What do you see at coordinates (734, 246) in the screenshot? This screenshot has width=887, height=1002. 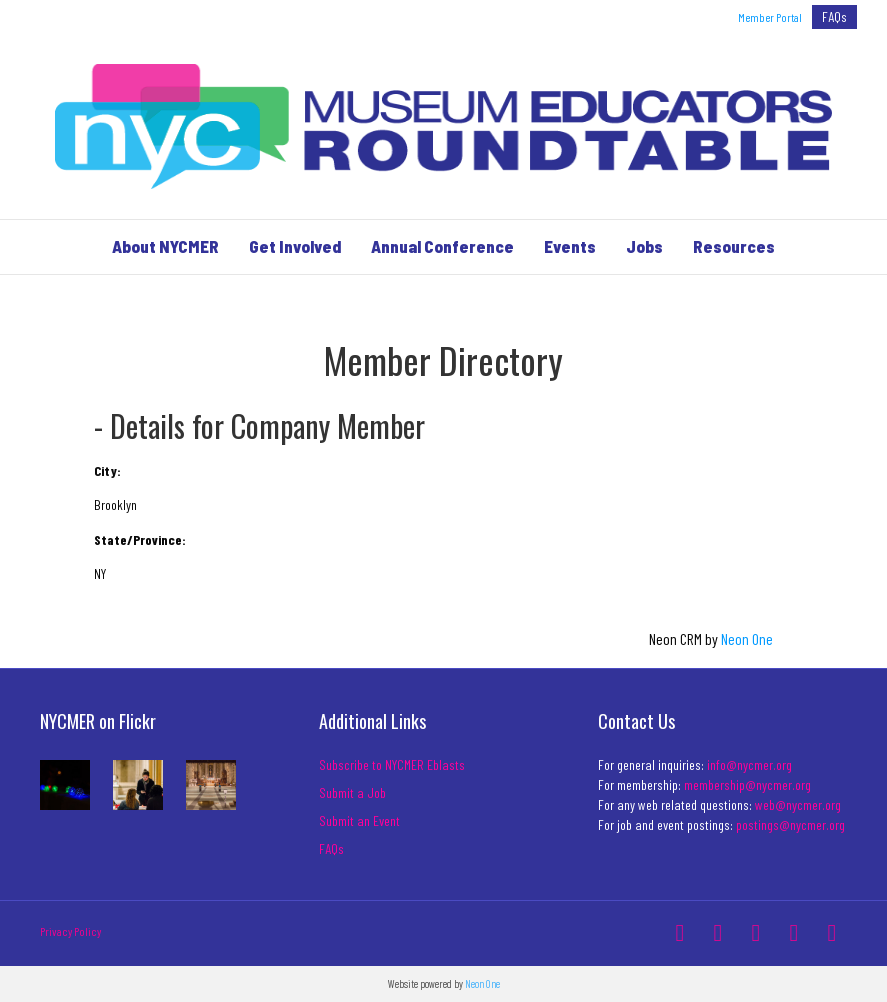 I see `Resources` at bounding box center [734, 246].